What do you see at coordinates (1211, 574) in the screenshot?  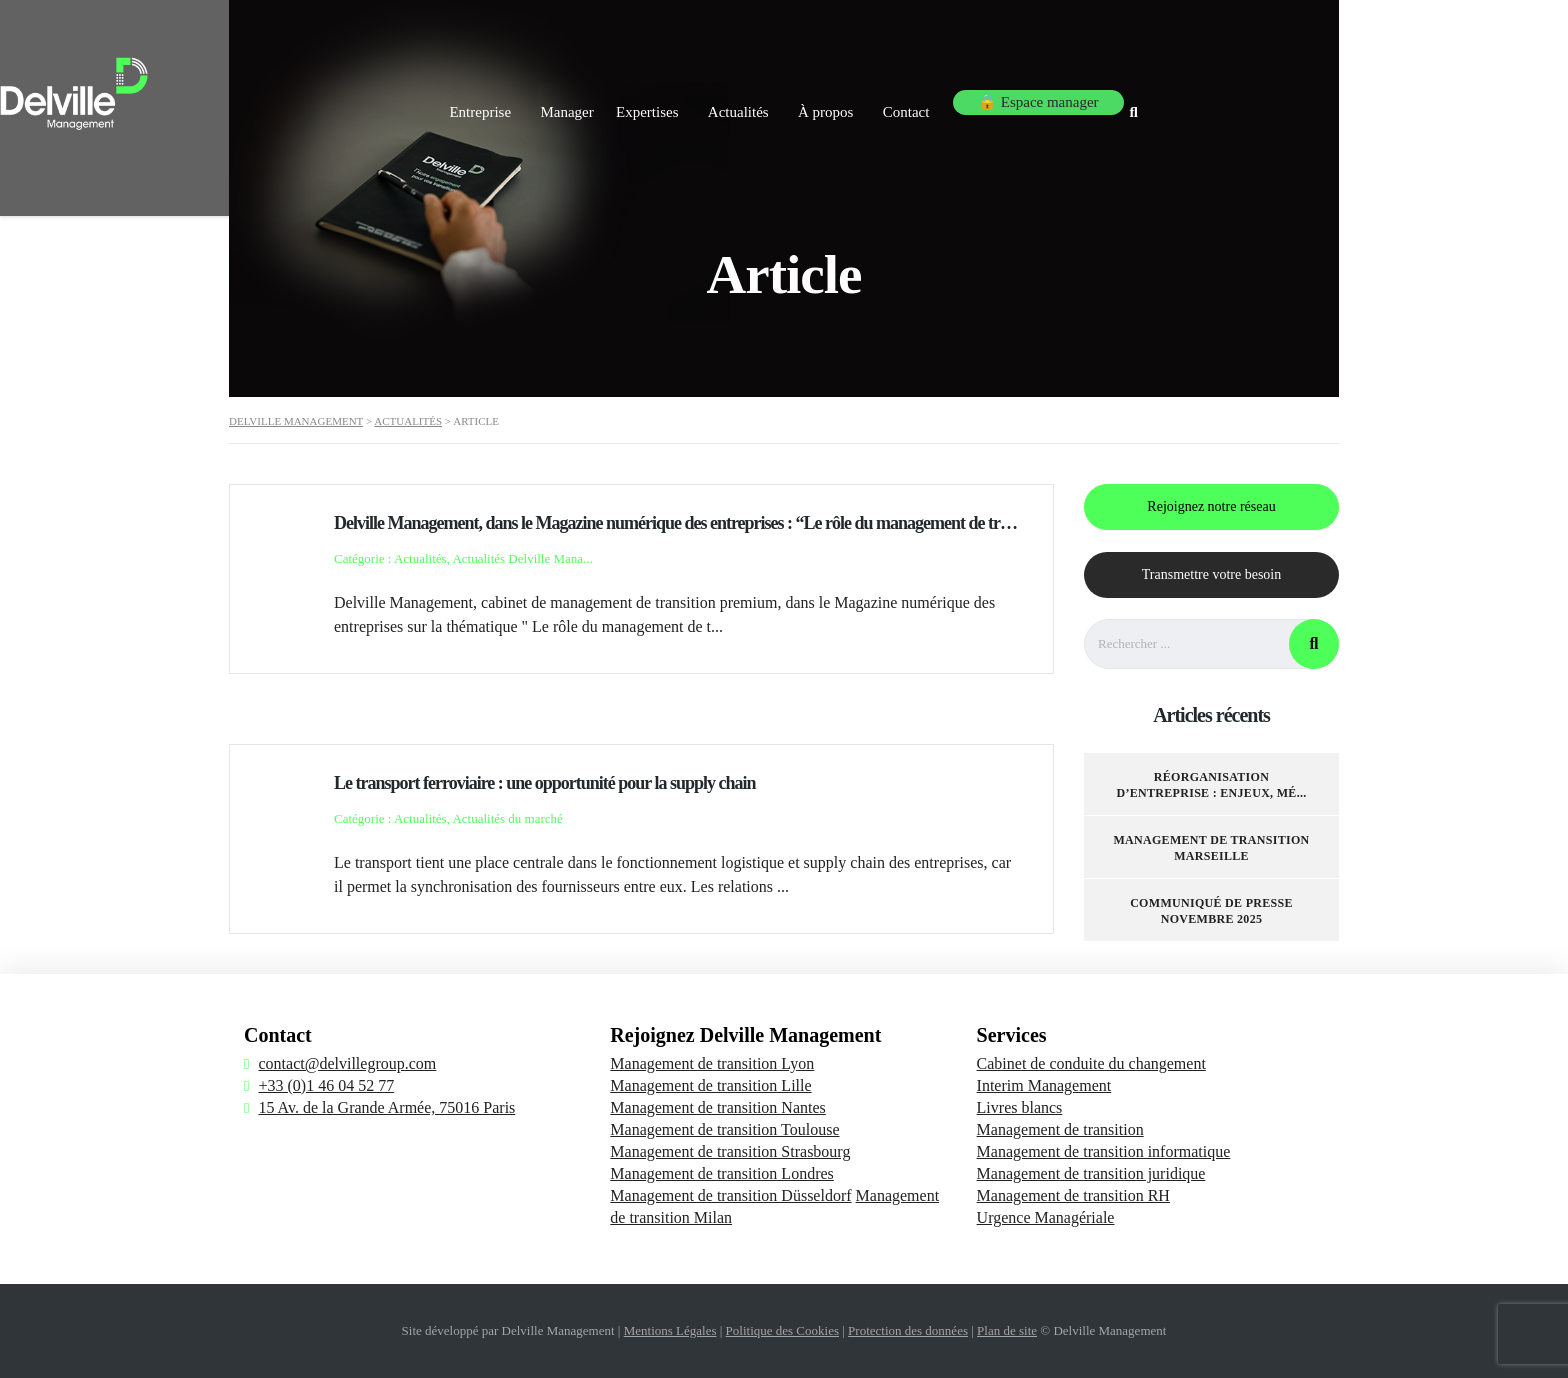 I see `Transmettre votre besoin` at bounding box center [1211, 574].